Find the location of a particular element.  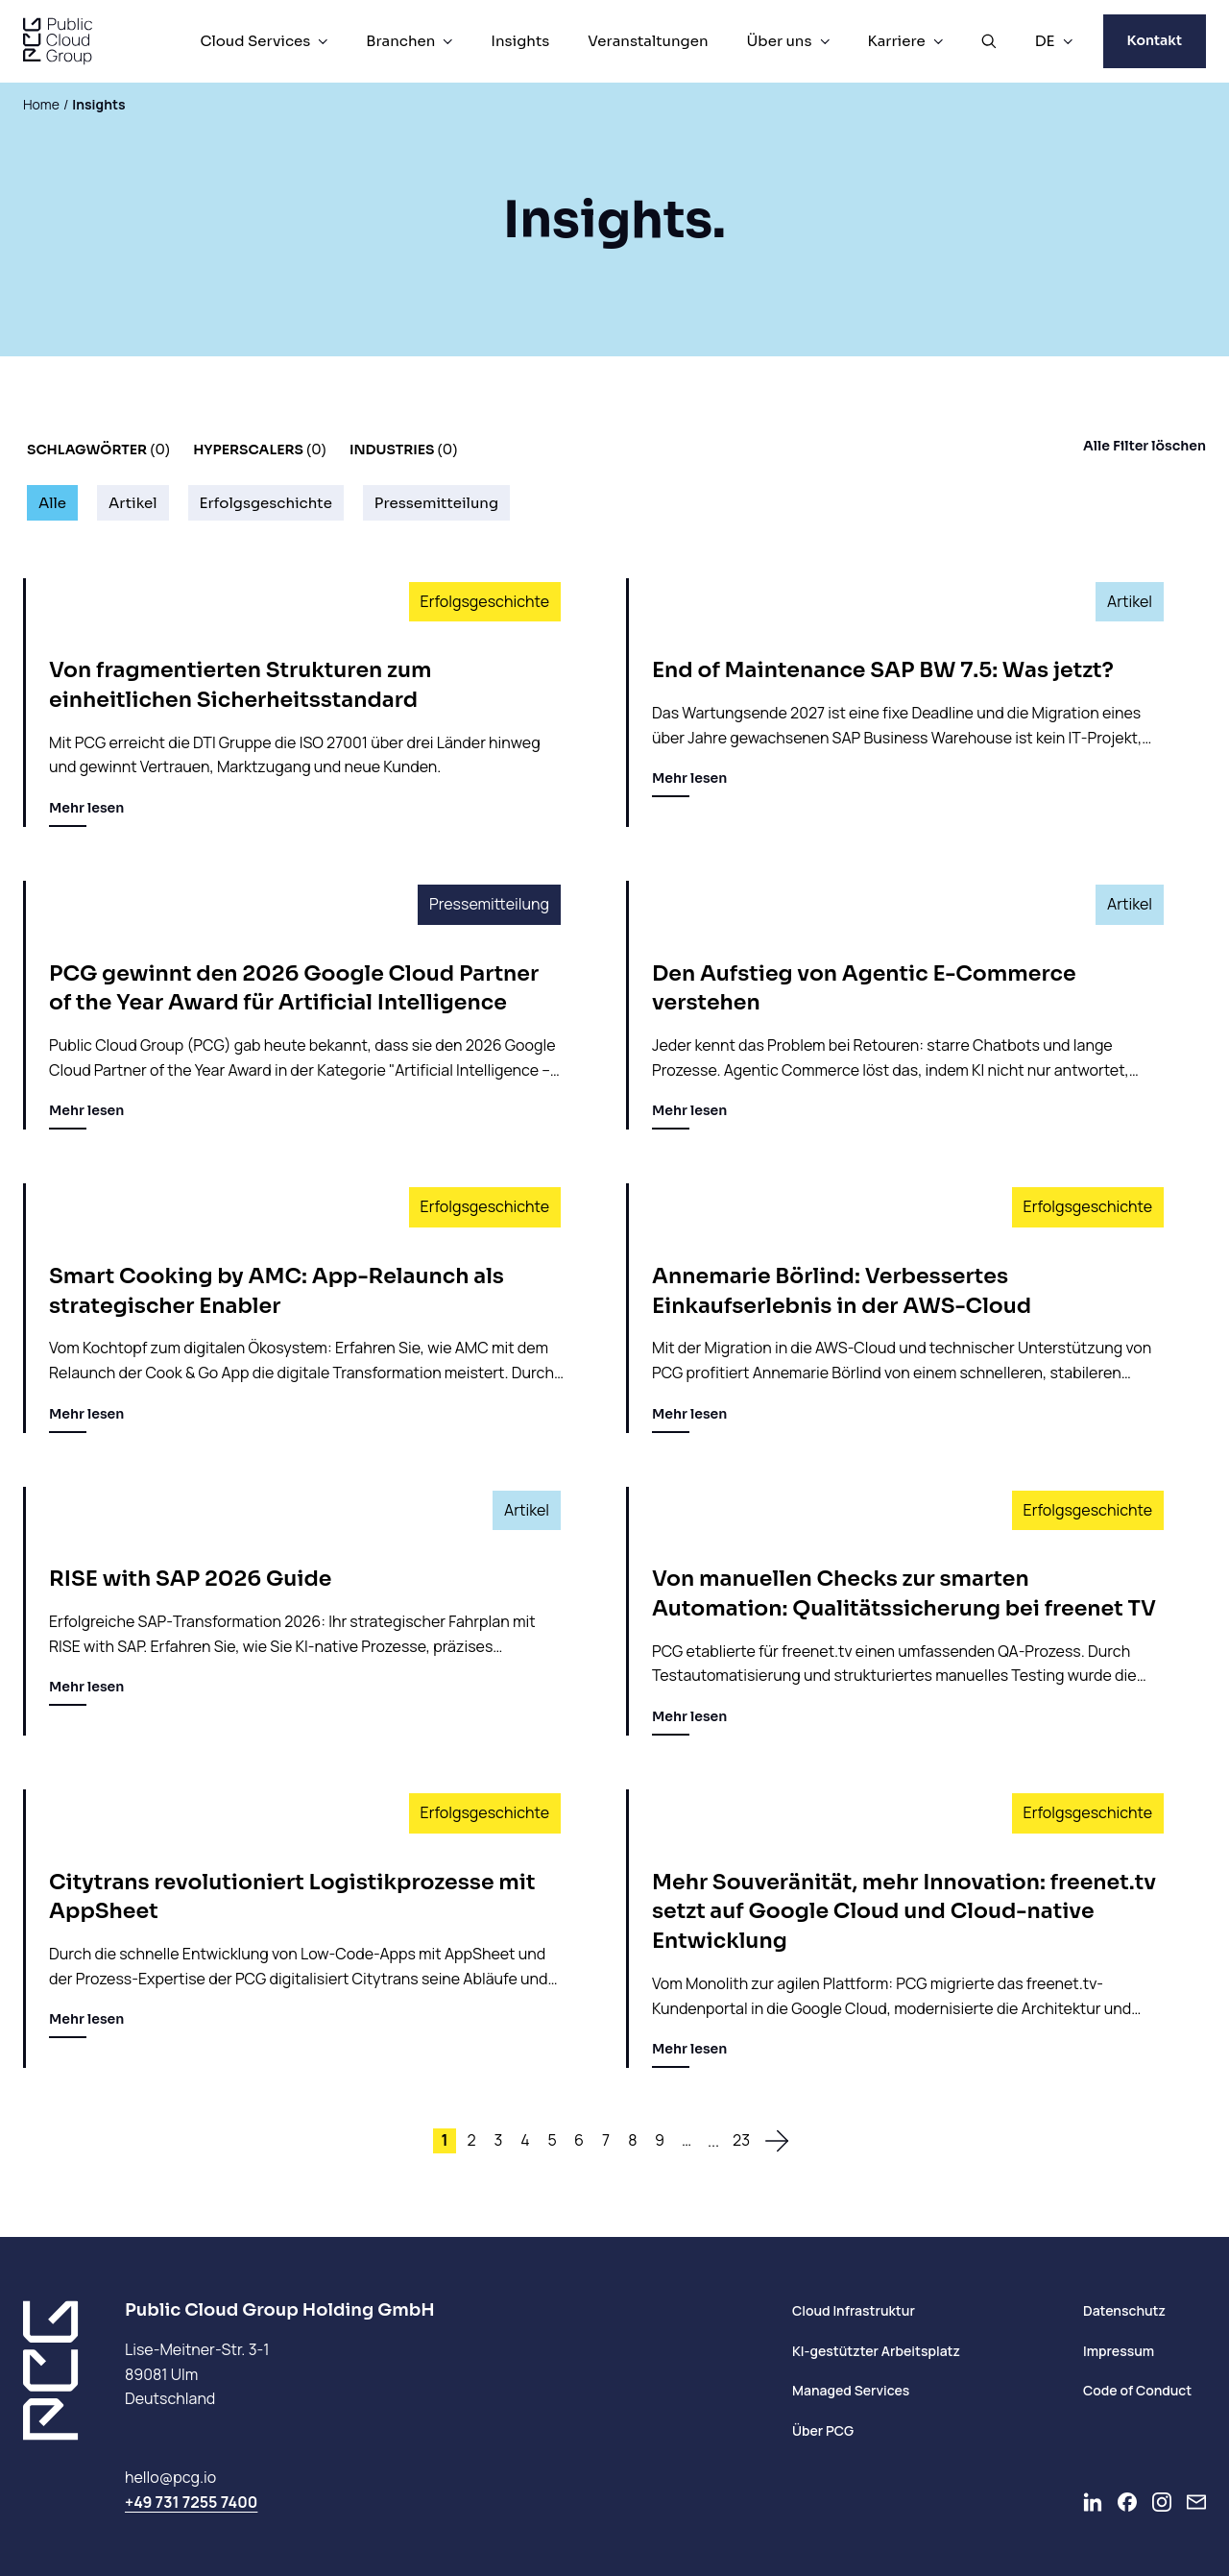

4 [Site 4] is located at coordinates (524, 2140).